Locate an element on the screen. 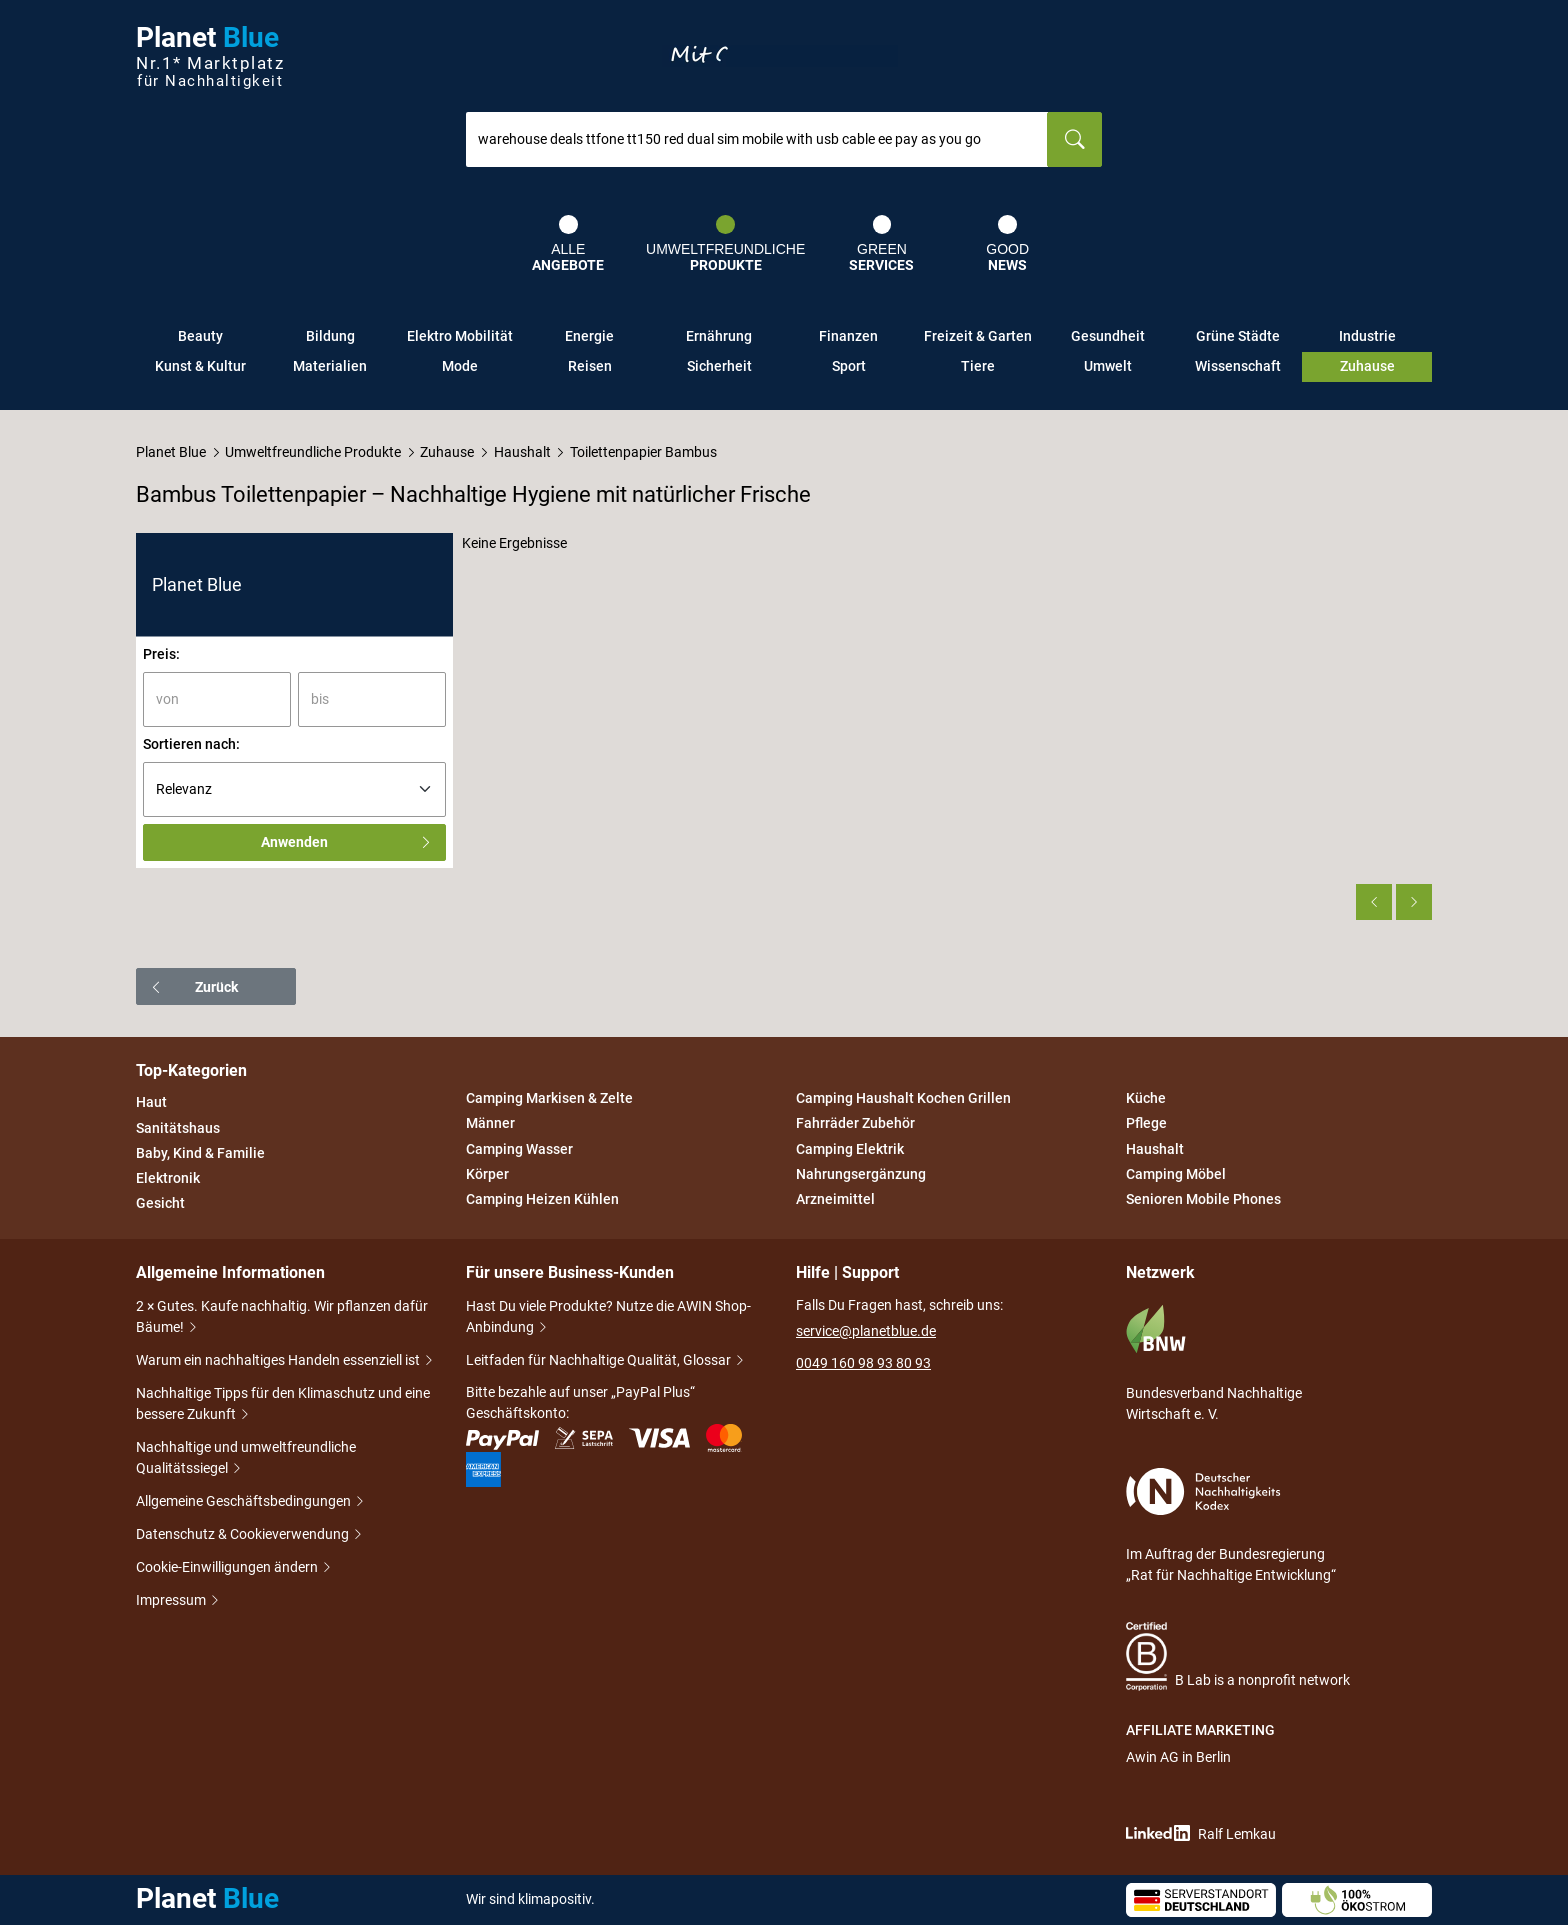  Tiere is located at coordinates (978, 366).